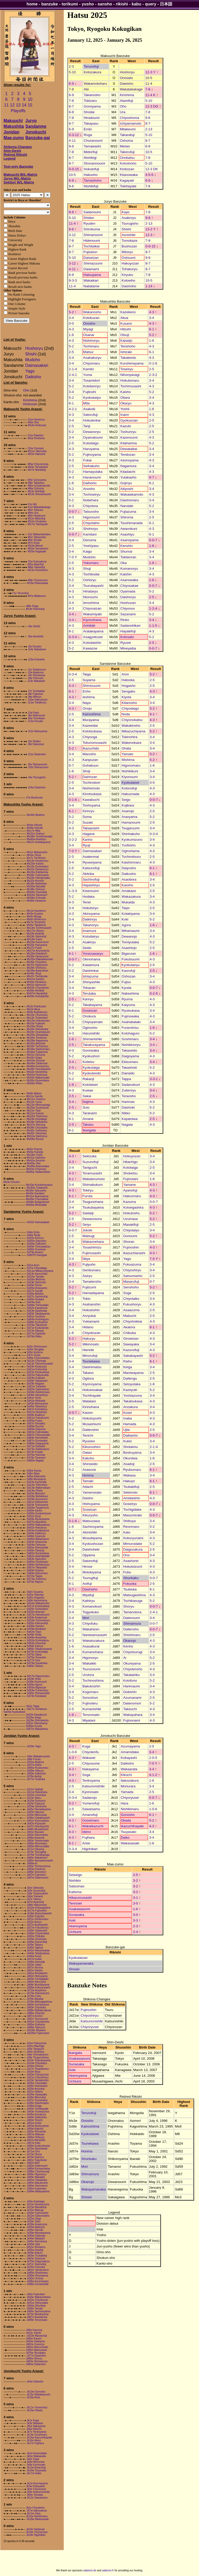 The width and height of the screenshot is (199, 2576). I want to click on Yamato, so click(127, 754).